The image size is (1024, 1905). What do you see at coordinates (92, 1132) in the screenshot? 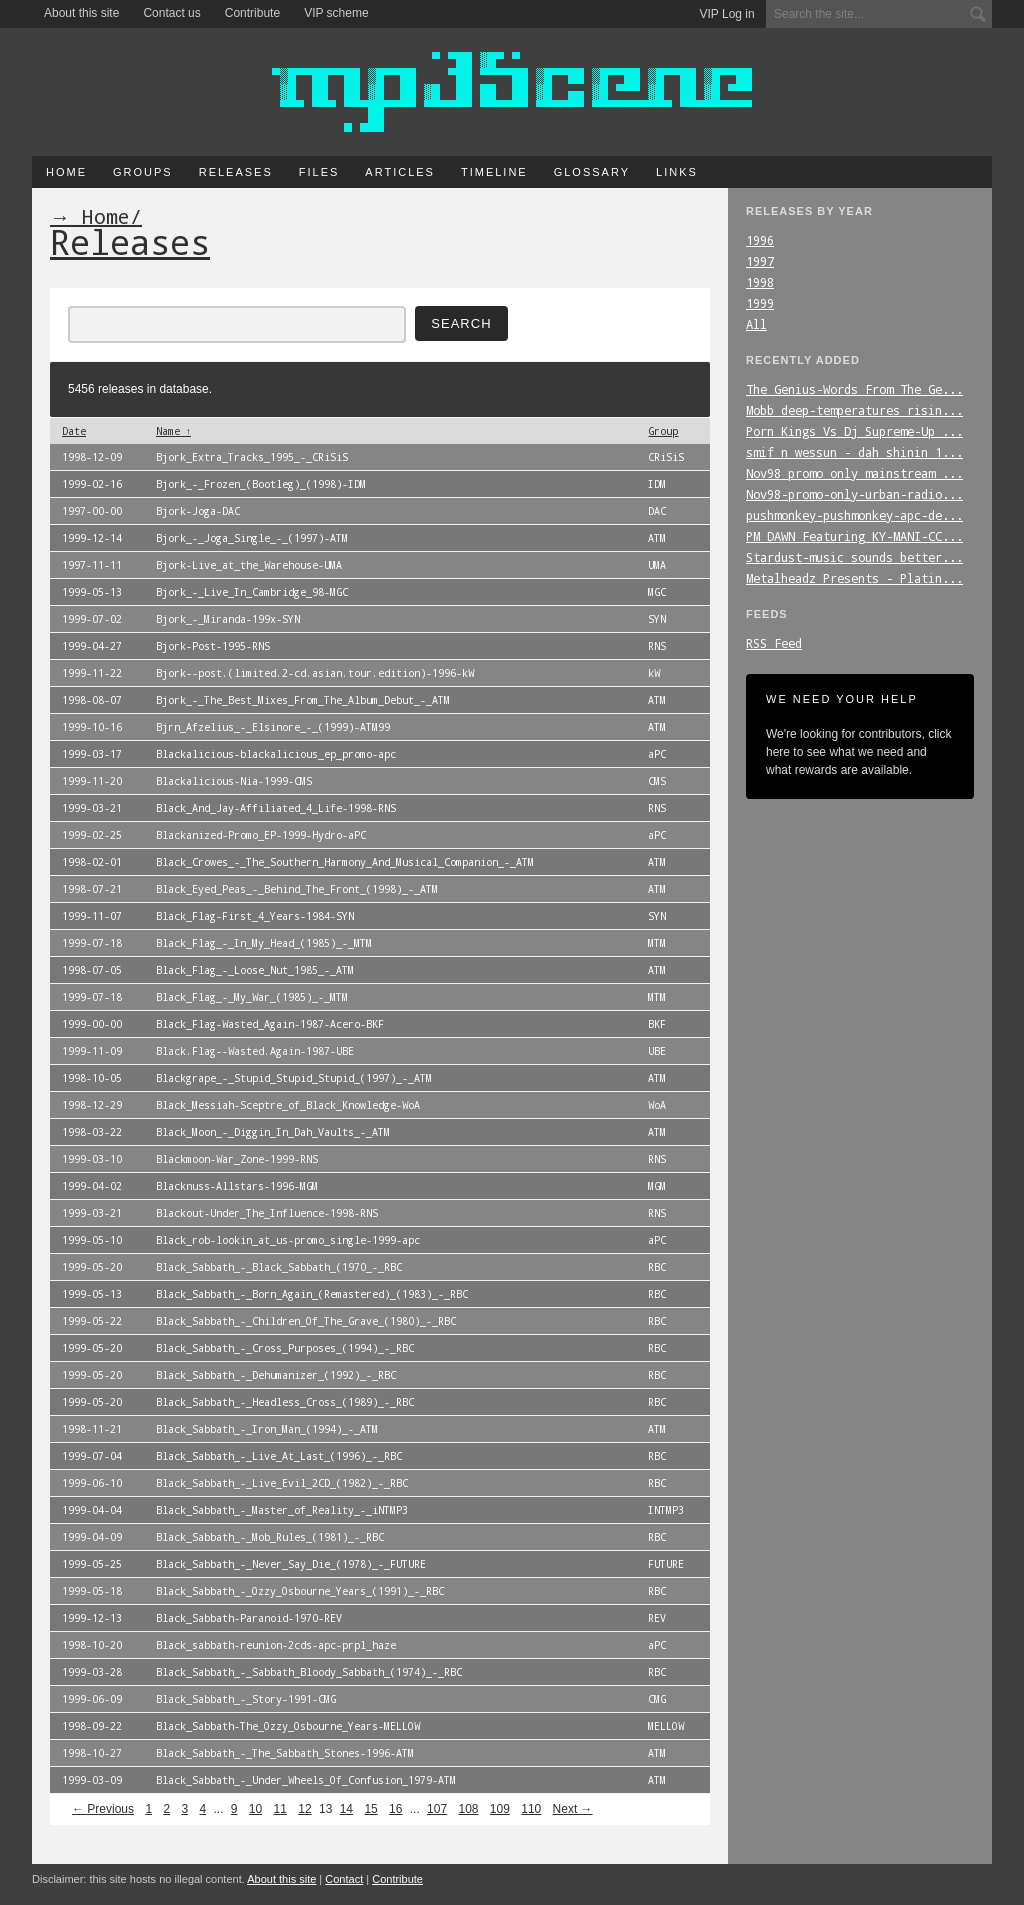
I see `1998-03-22` at bounding box center [92, 1132].